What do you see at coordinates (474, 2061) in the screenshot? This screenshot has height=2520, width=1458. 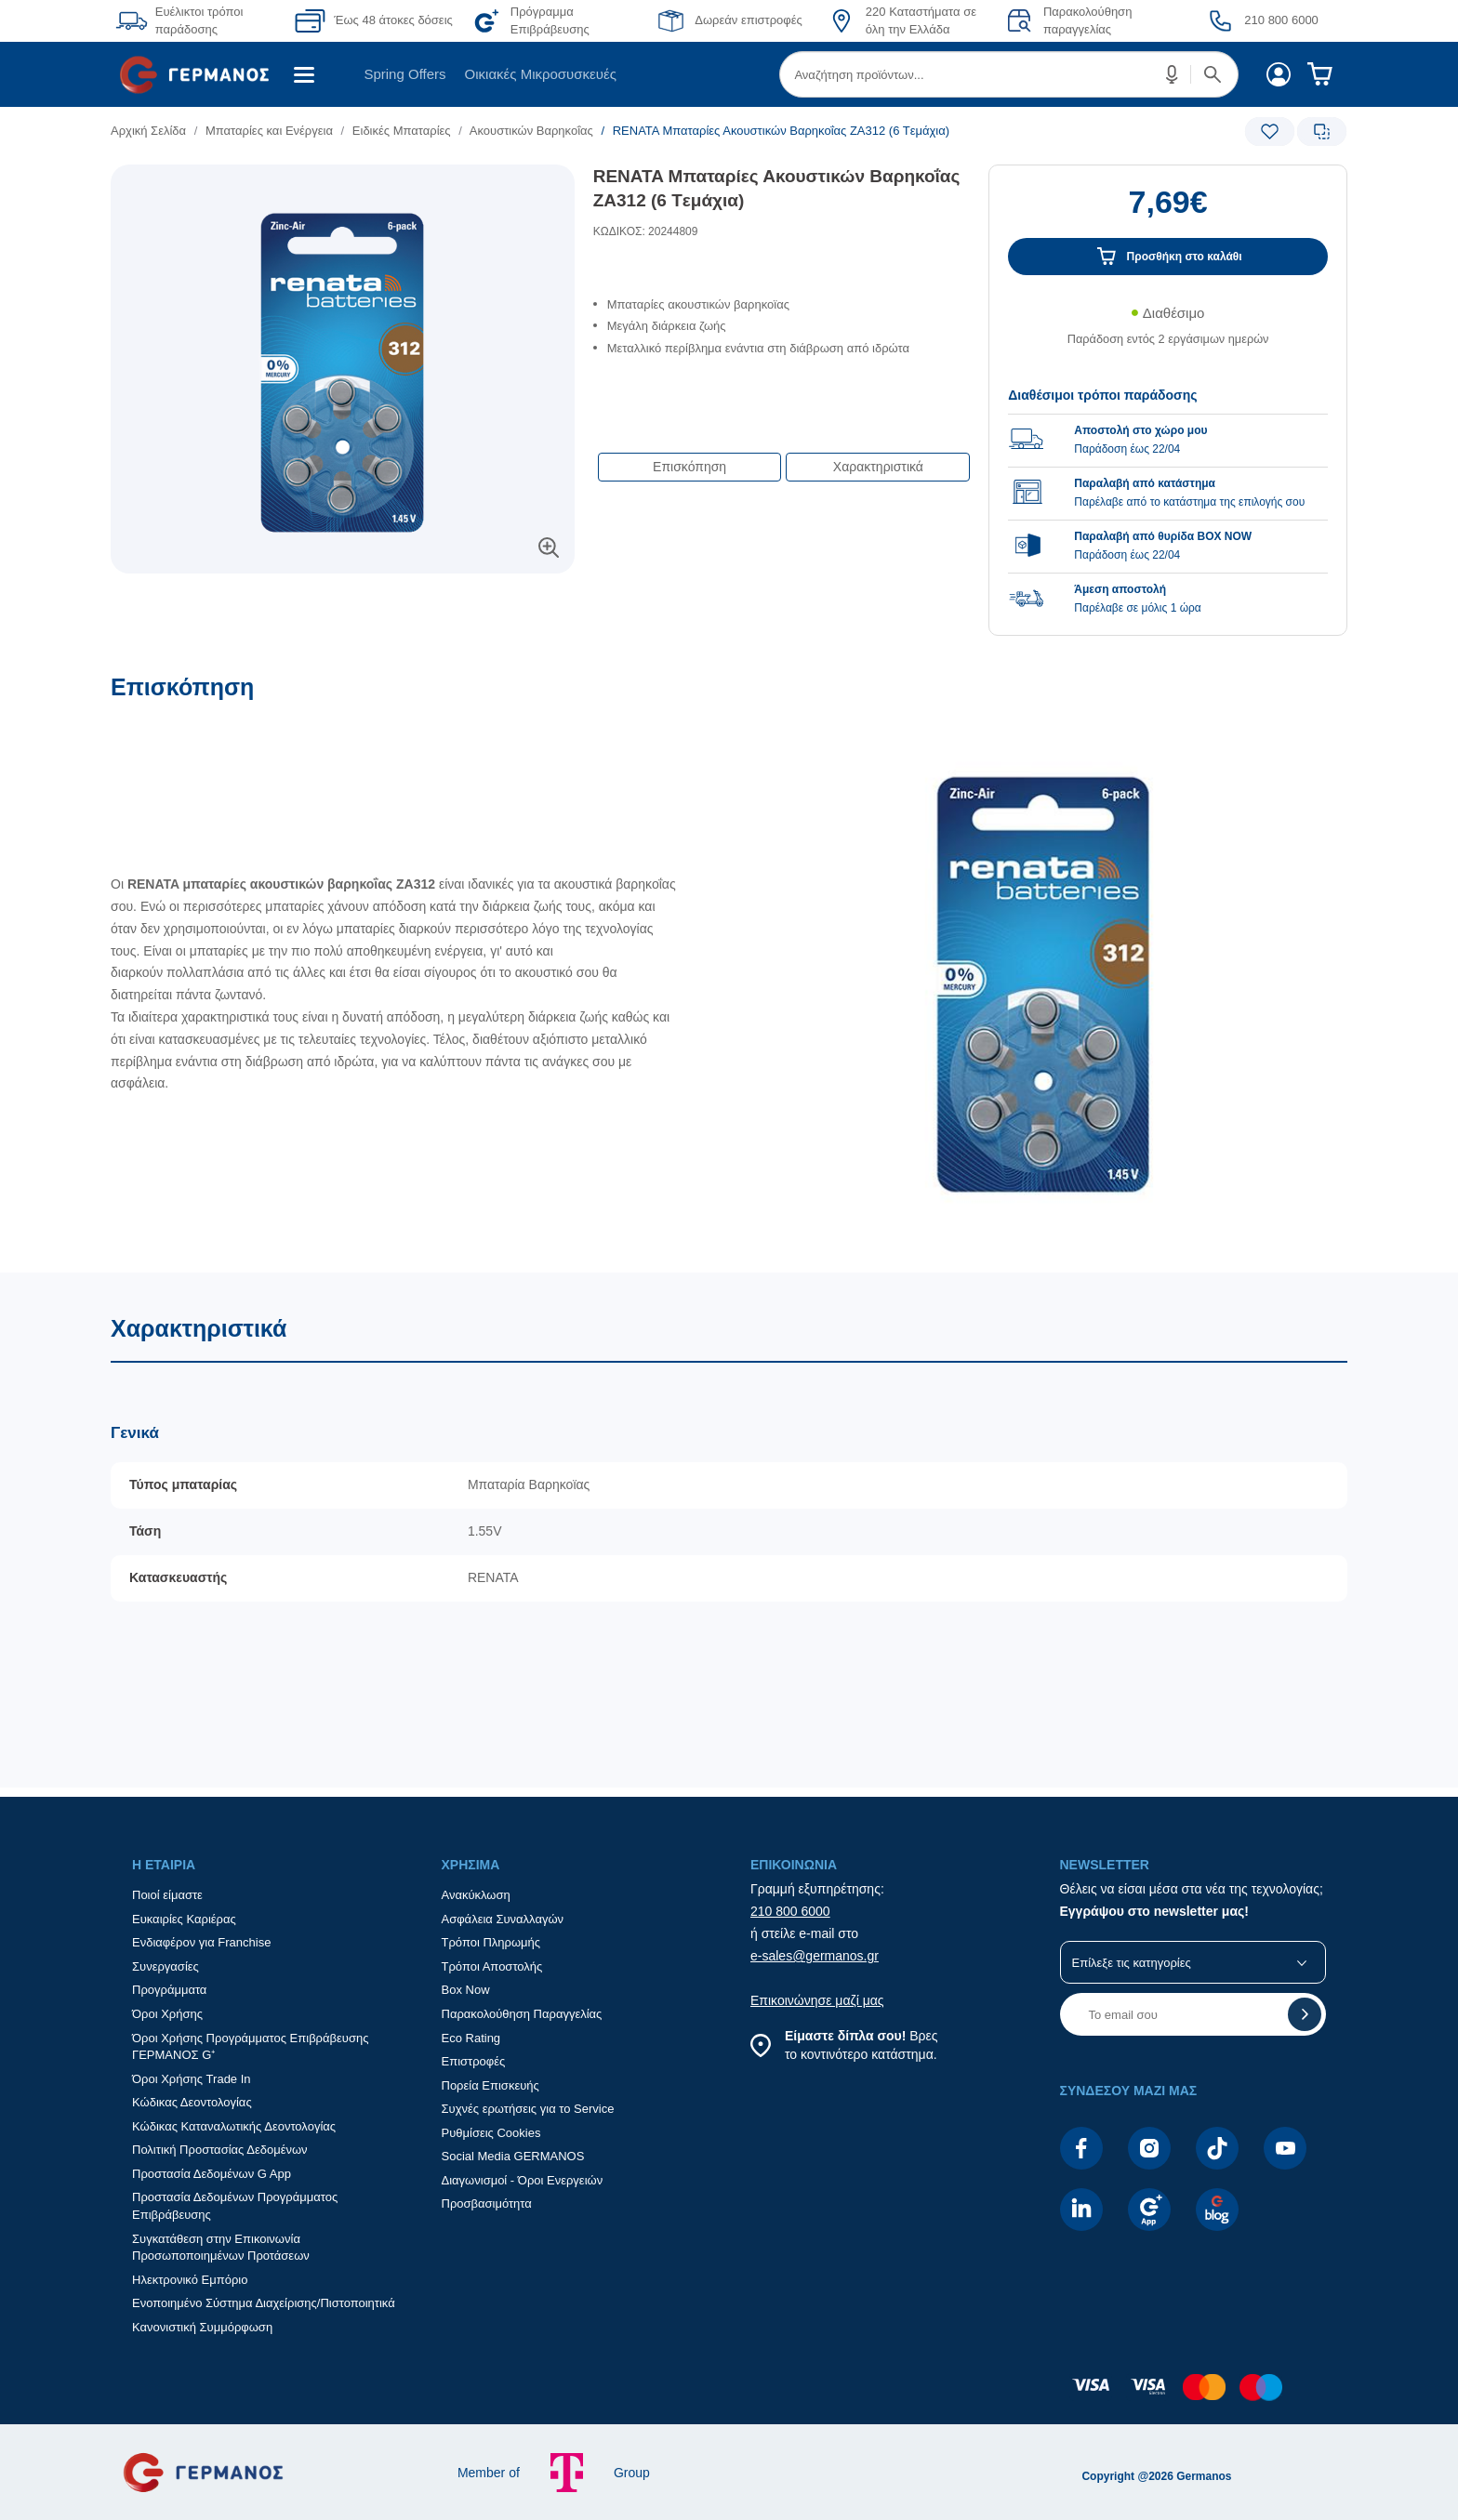 I see `Επιστροφές` at bounding box center [474, 2061].